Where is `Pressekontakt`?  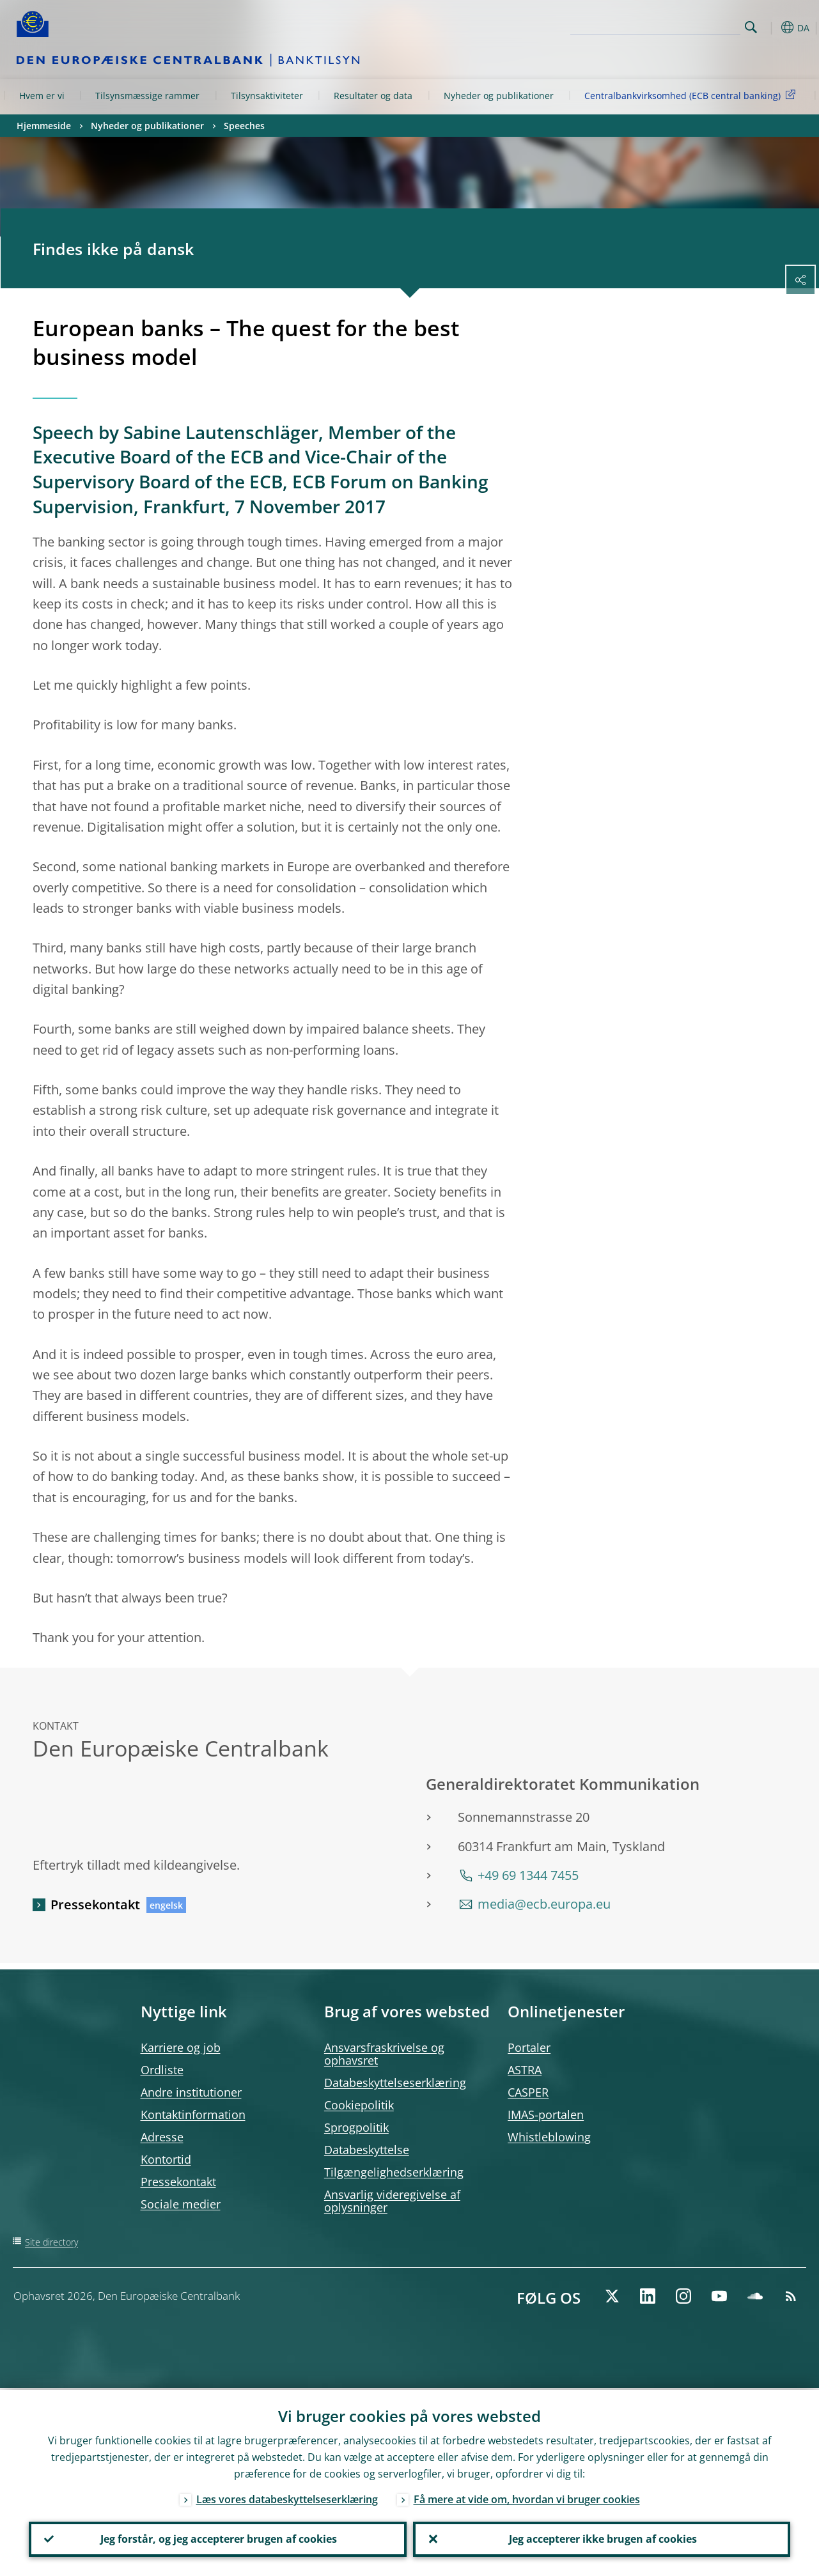
Pressekontakt is located at coordinates (95, 1904).